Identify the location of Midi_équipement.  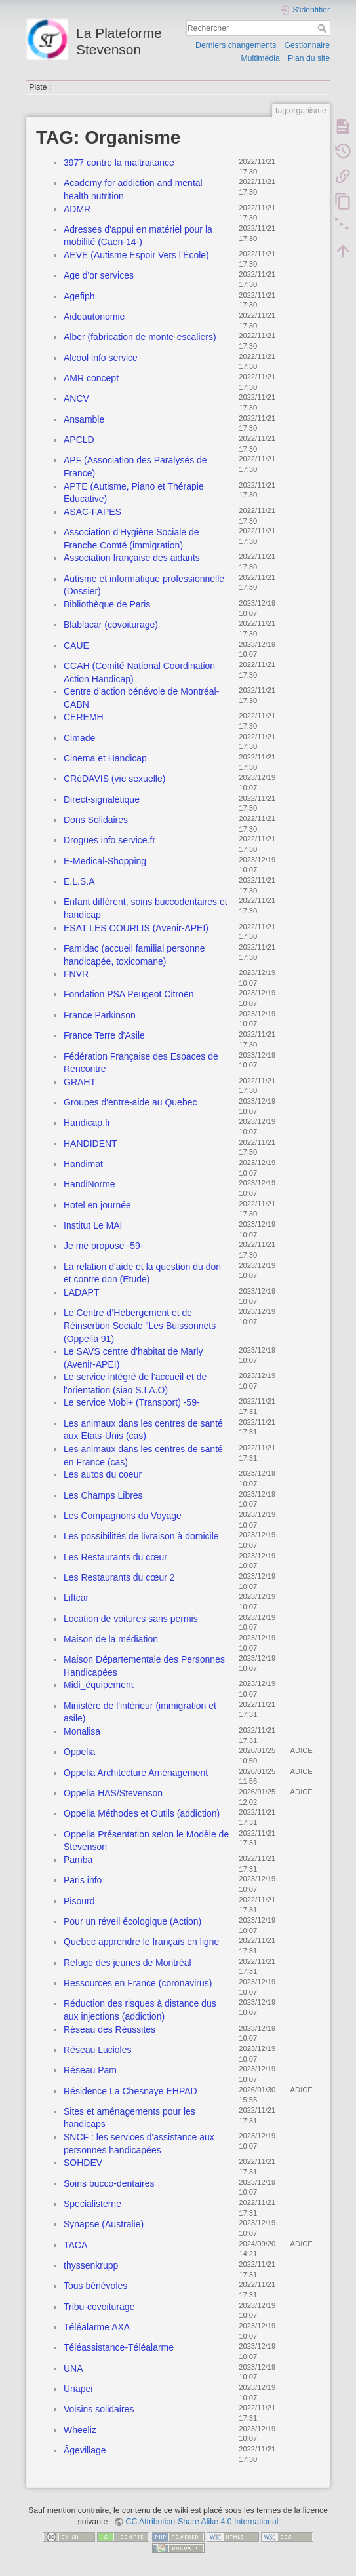
(99, 1685).